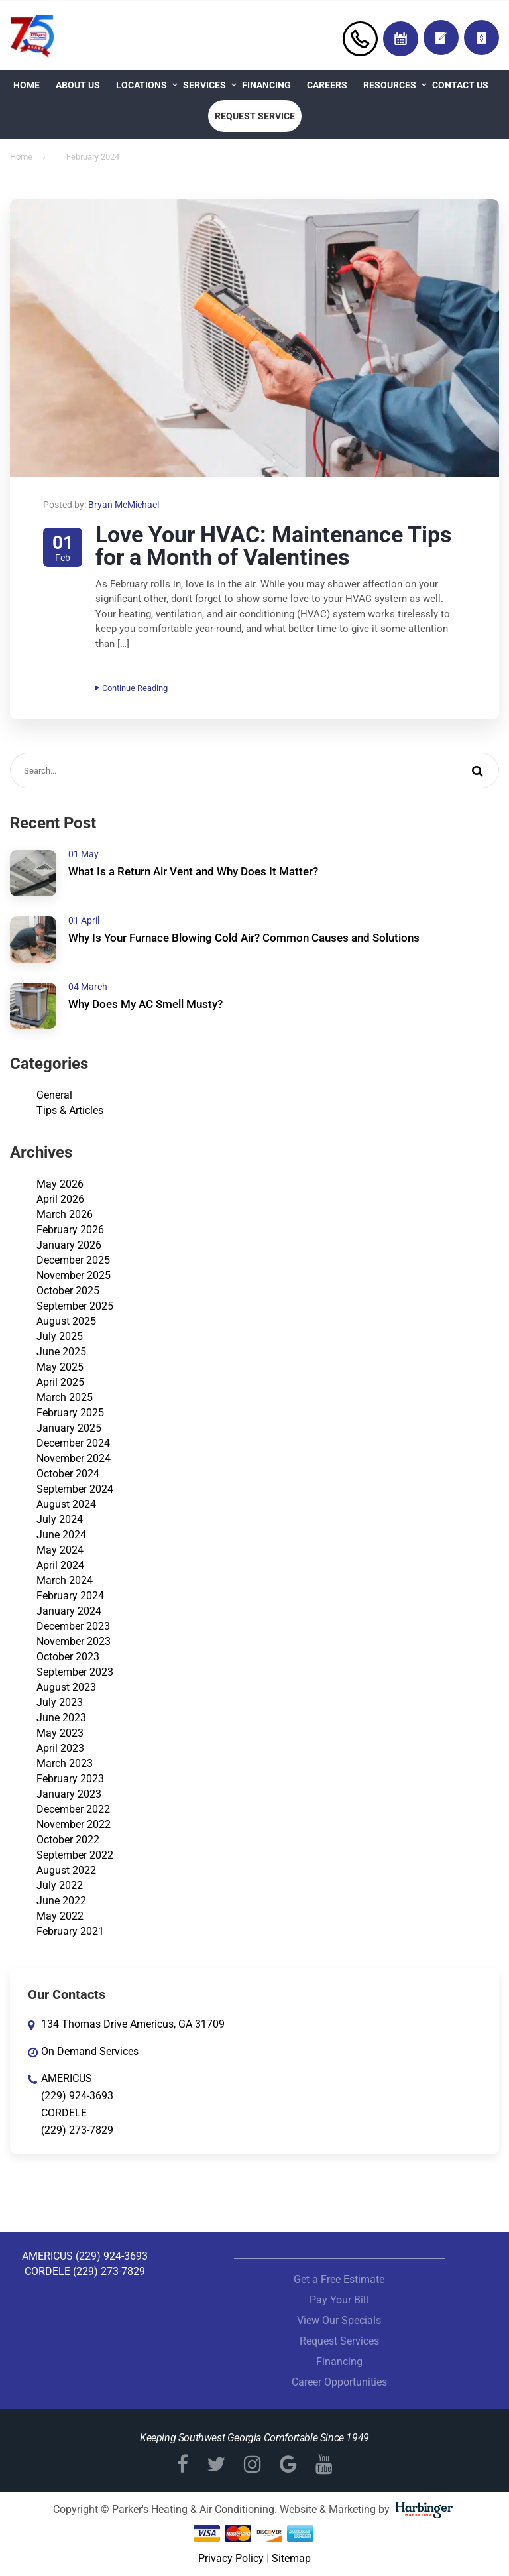  I want to click on October 2024, so click(67, 1473).